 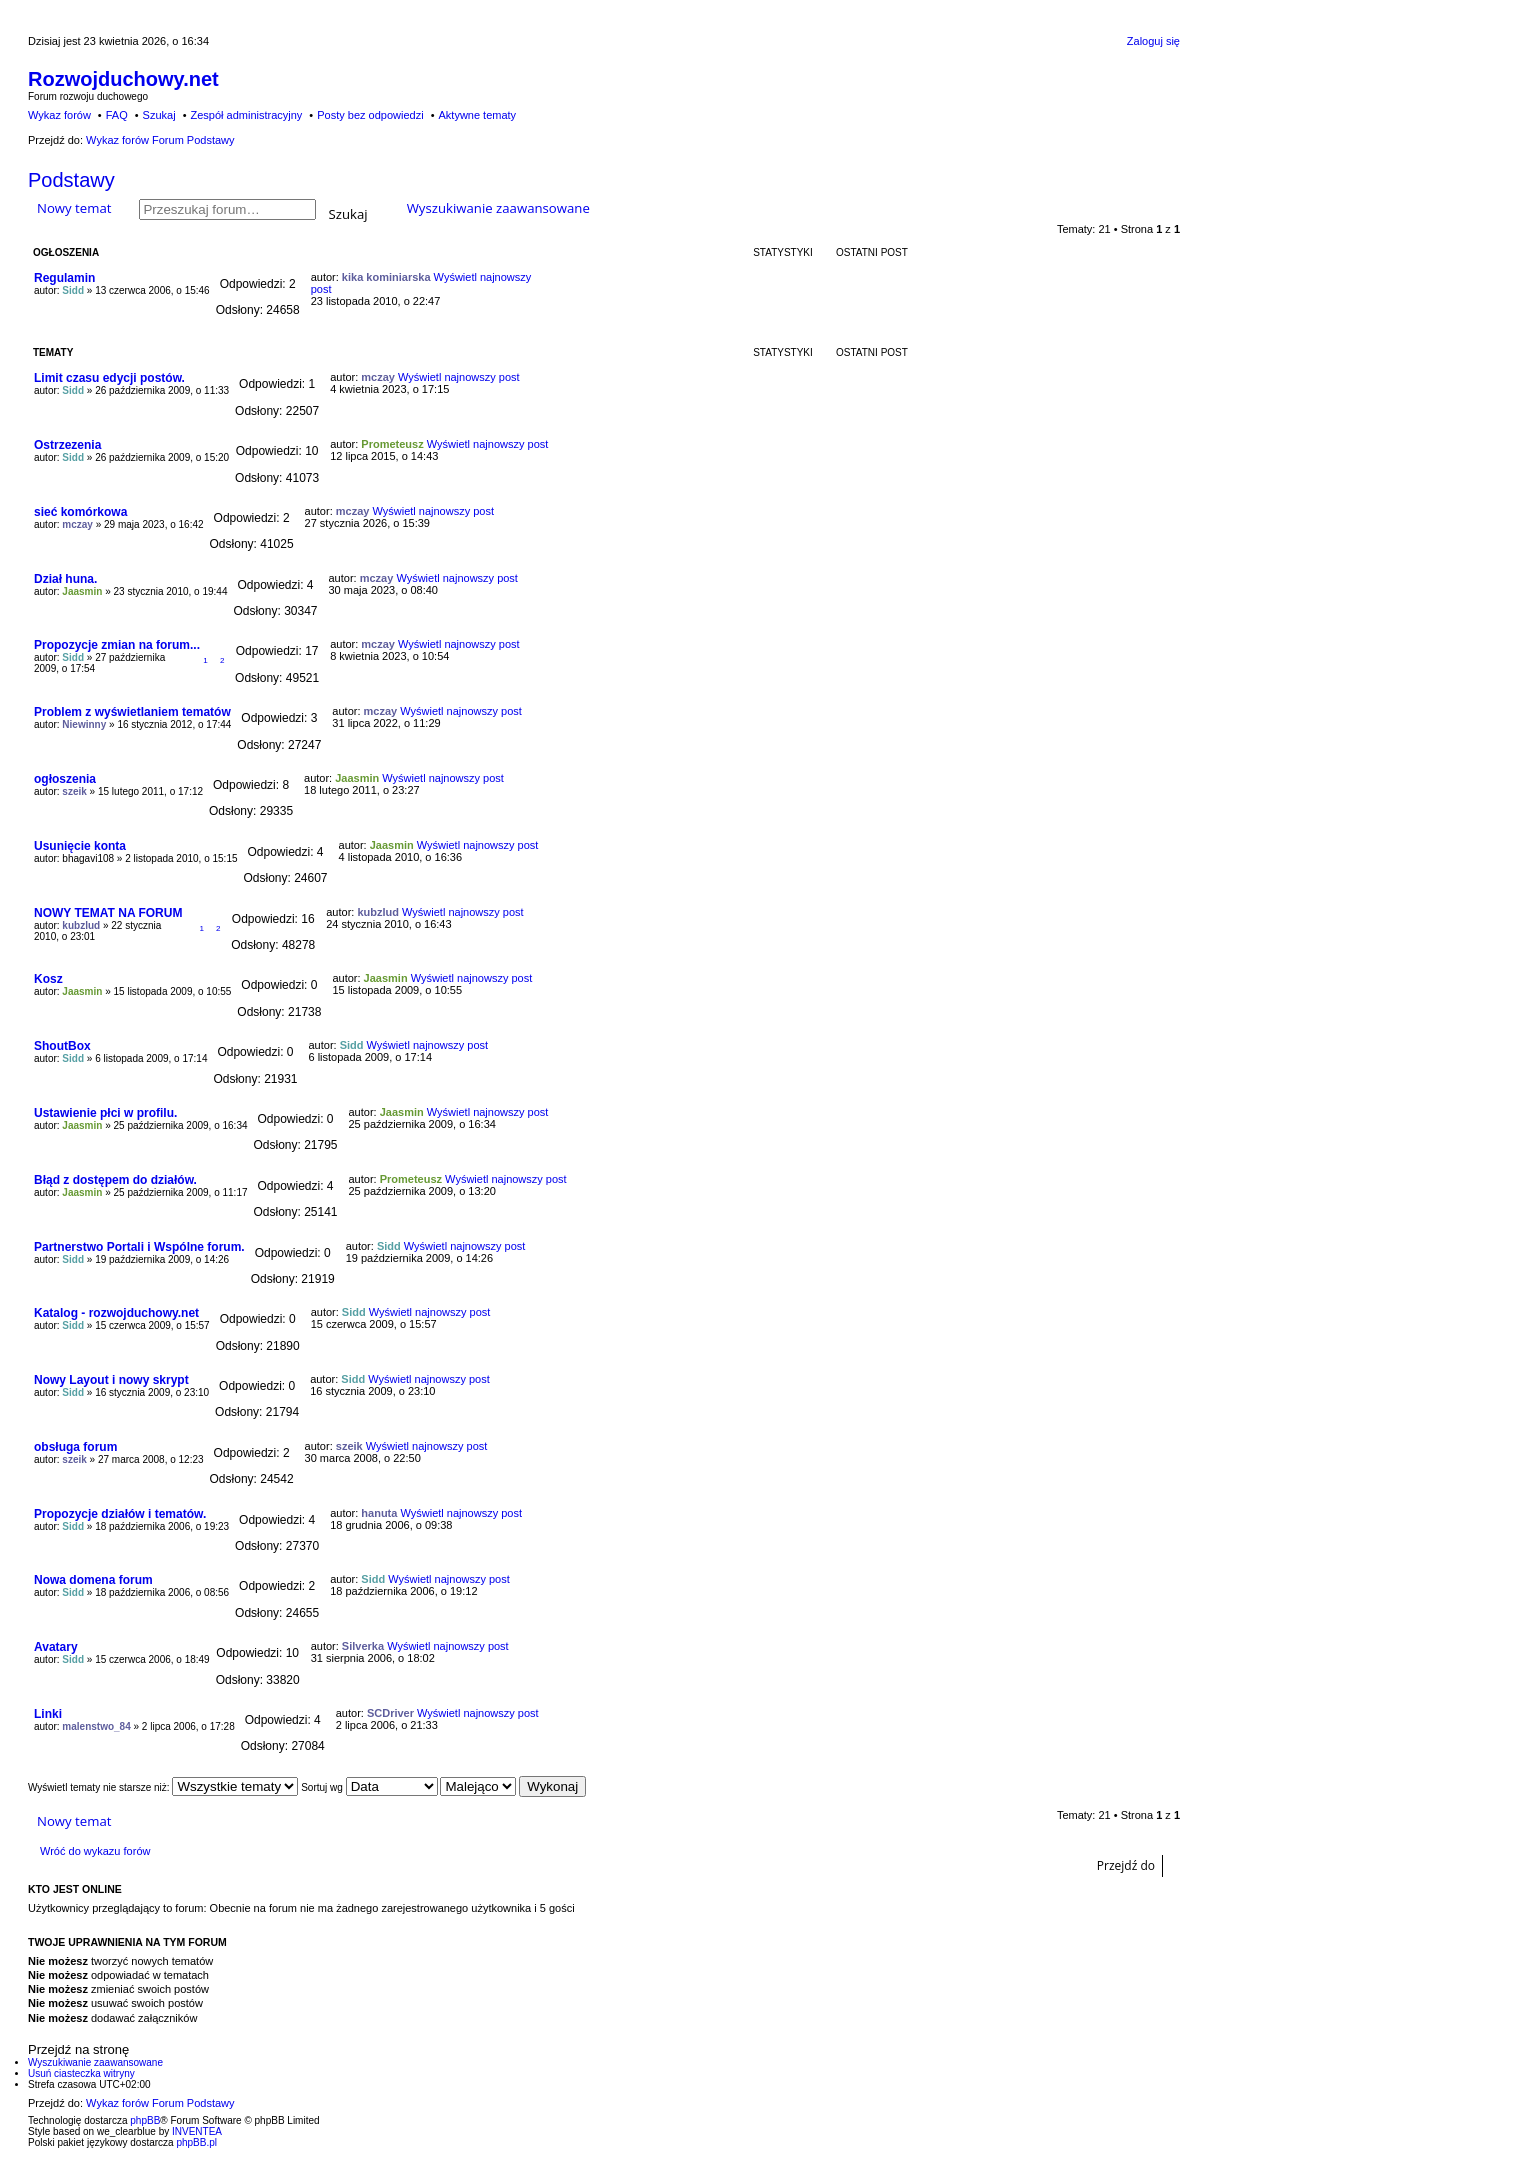 What do you see at coordinates (139, 1247) in the screenshot?
I see `Partnerstwo Portali i Wspólne forum.` at bounding box center [139, 1247].